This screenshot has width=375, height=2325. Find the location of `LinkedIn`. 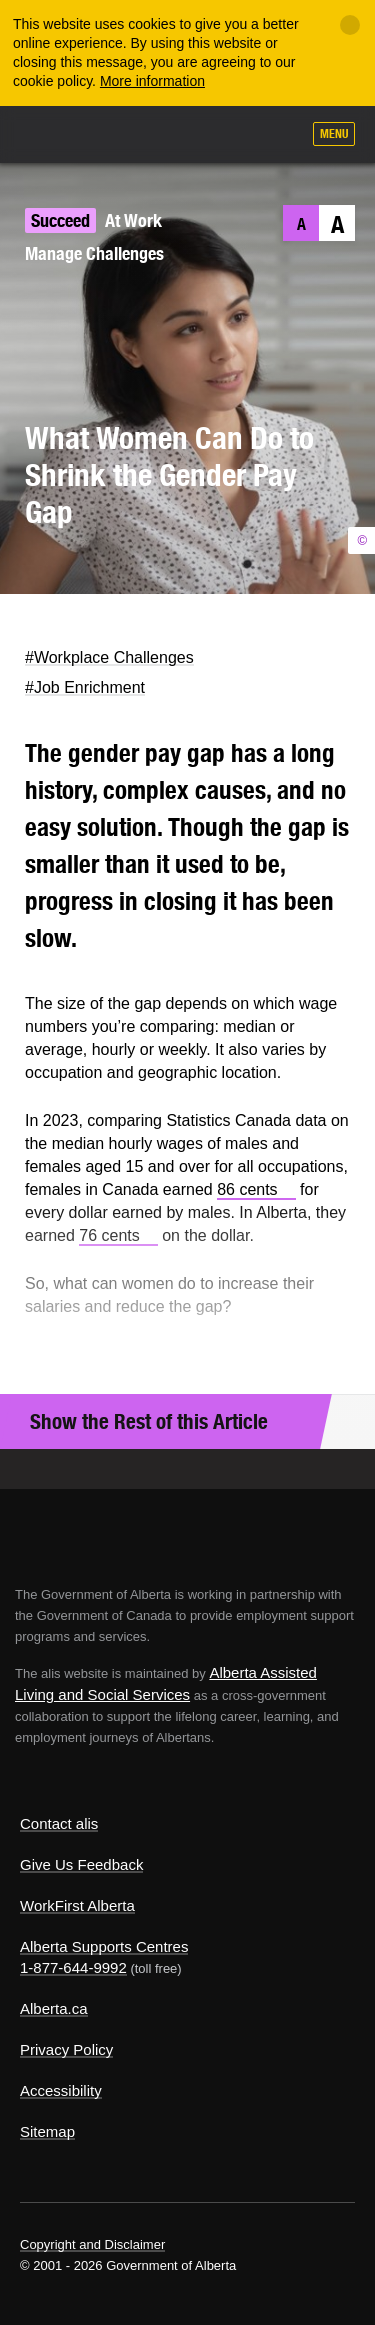

LinkedIn is located at coordinates (104, 623).